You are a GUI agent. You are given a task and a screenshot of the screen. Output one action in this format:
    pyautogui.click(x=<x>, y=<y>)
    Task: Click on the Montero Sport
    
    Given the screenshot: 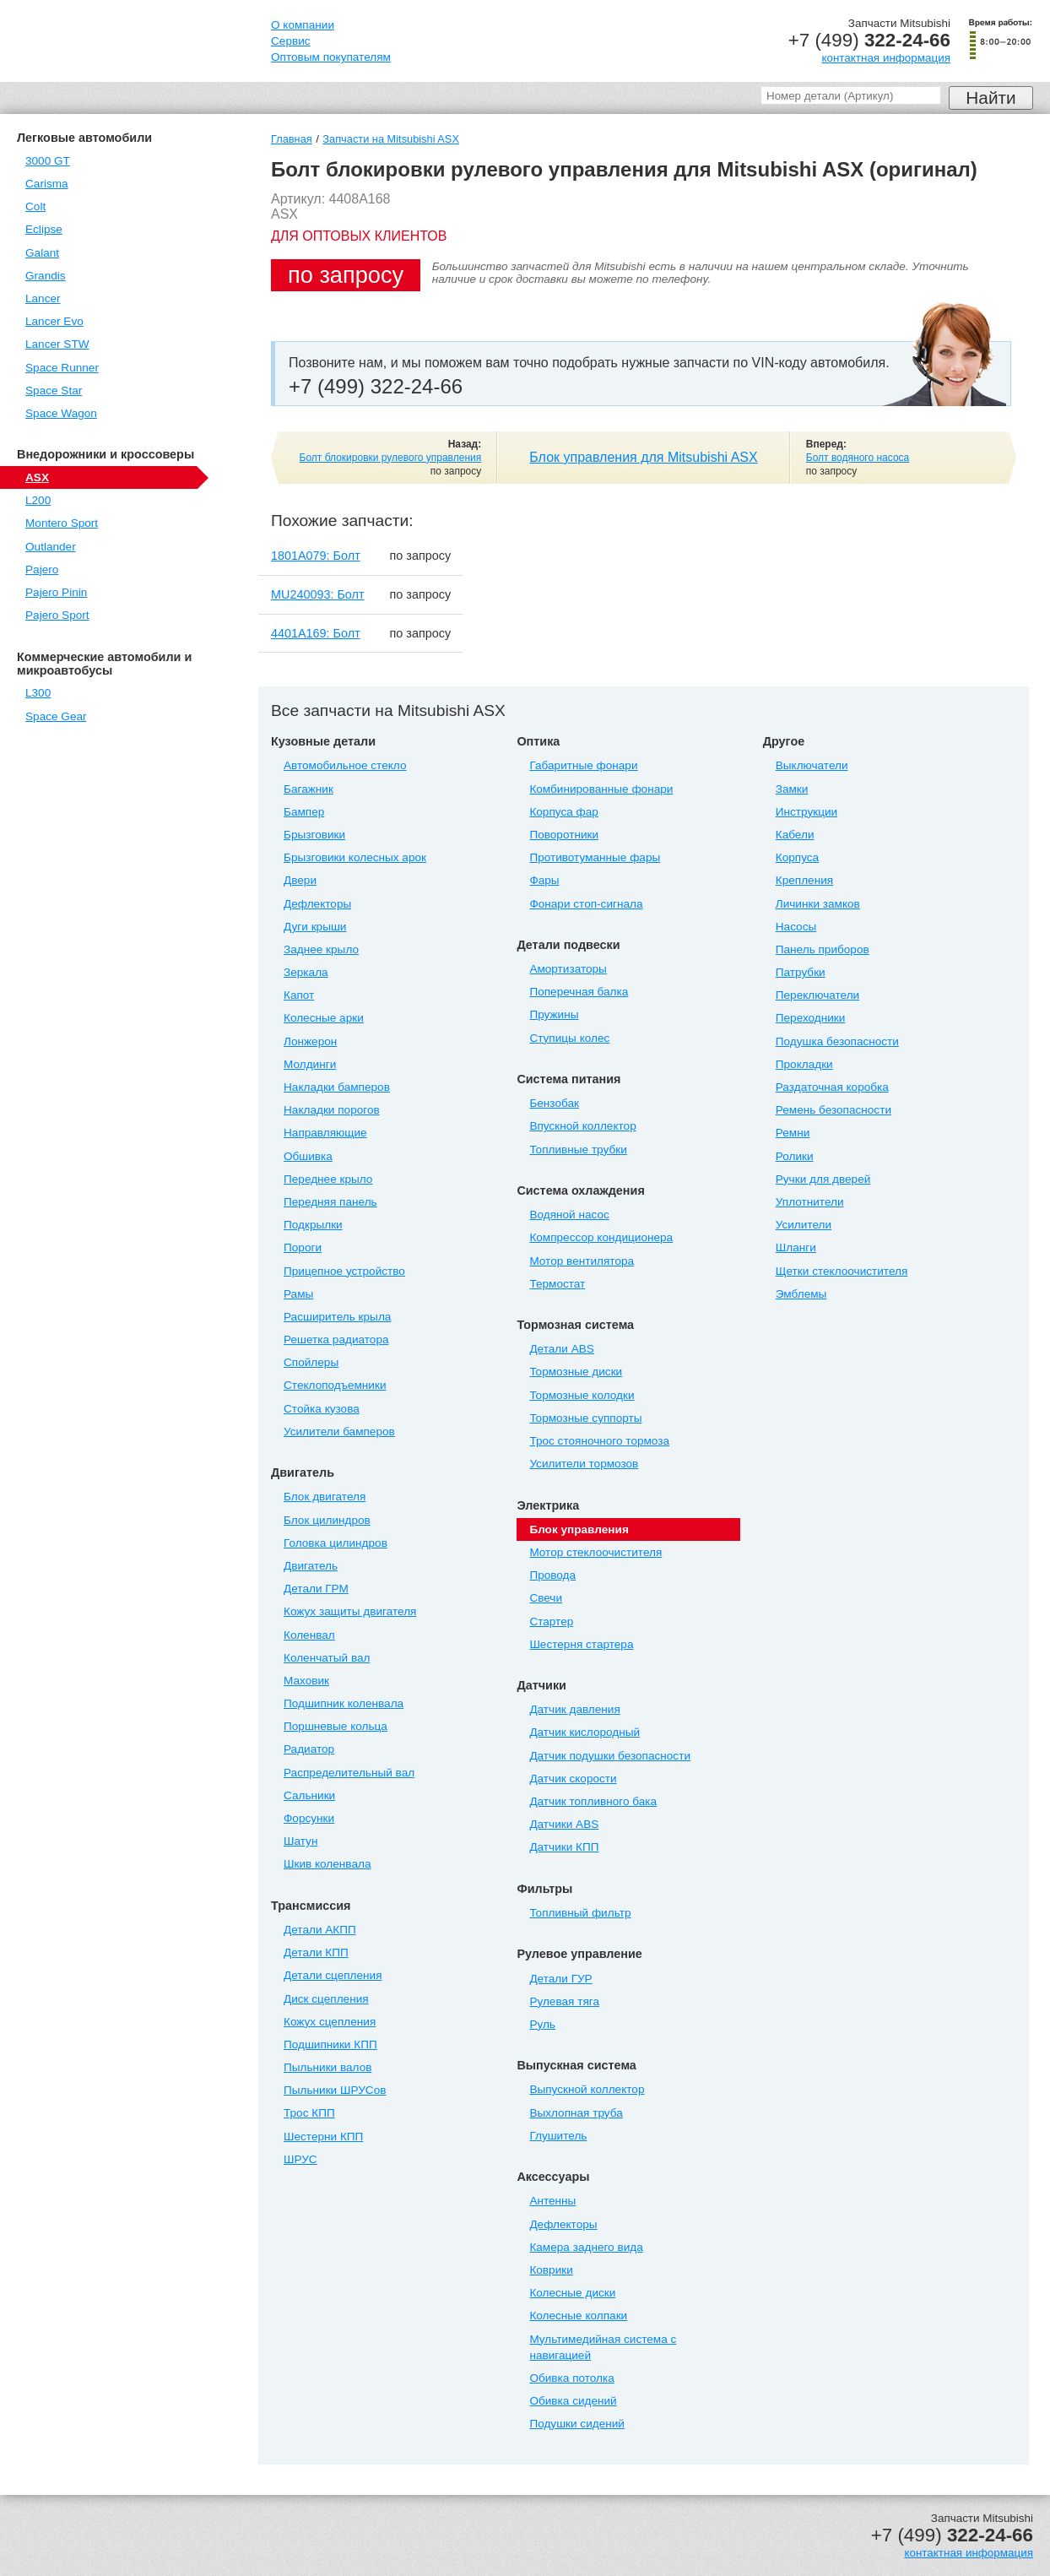 What is the action you would take?
    pyautogui.click(x=61, y=523)
    